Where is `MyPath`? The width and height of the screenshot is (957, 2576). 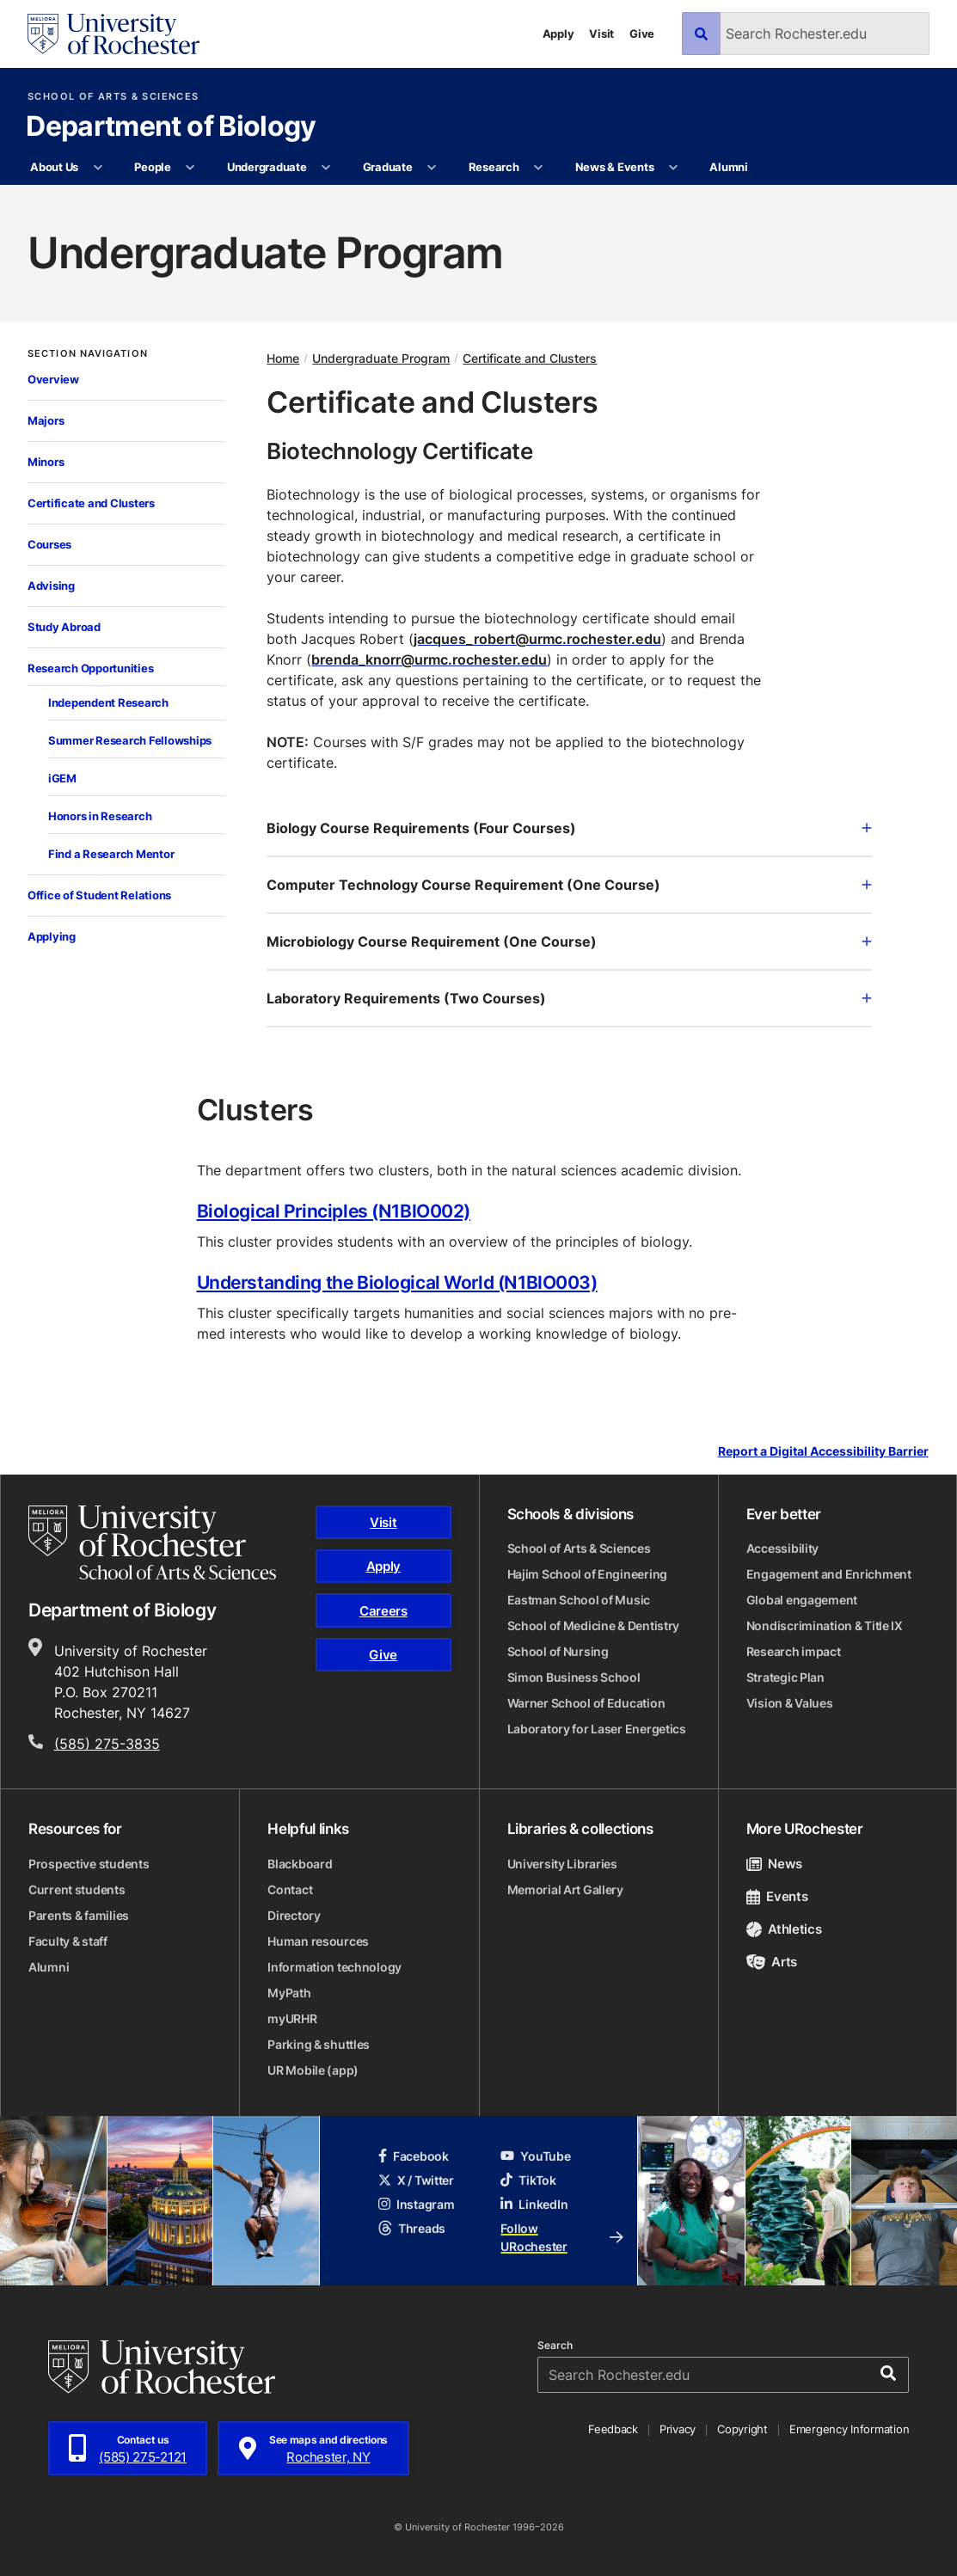 MyPath is located at coordinates (288, 1992).